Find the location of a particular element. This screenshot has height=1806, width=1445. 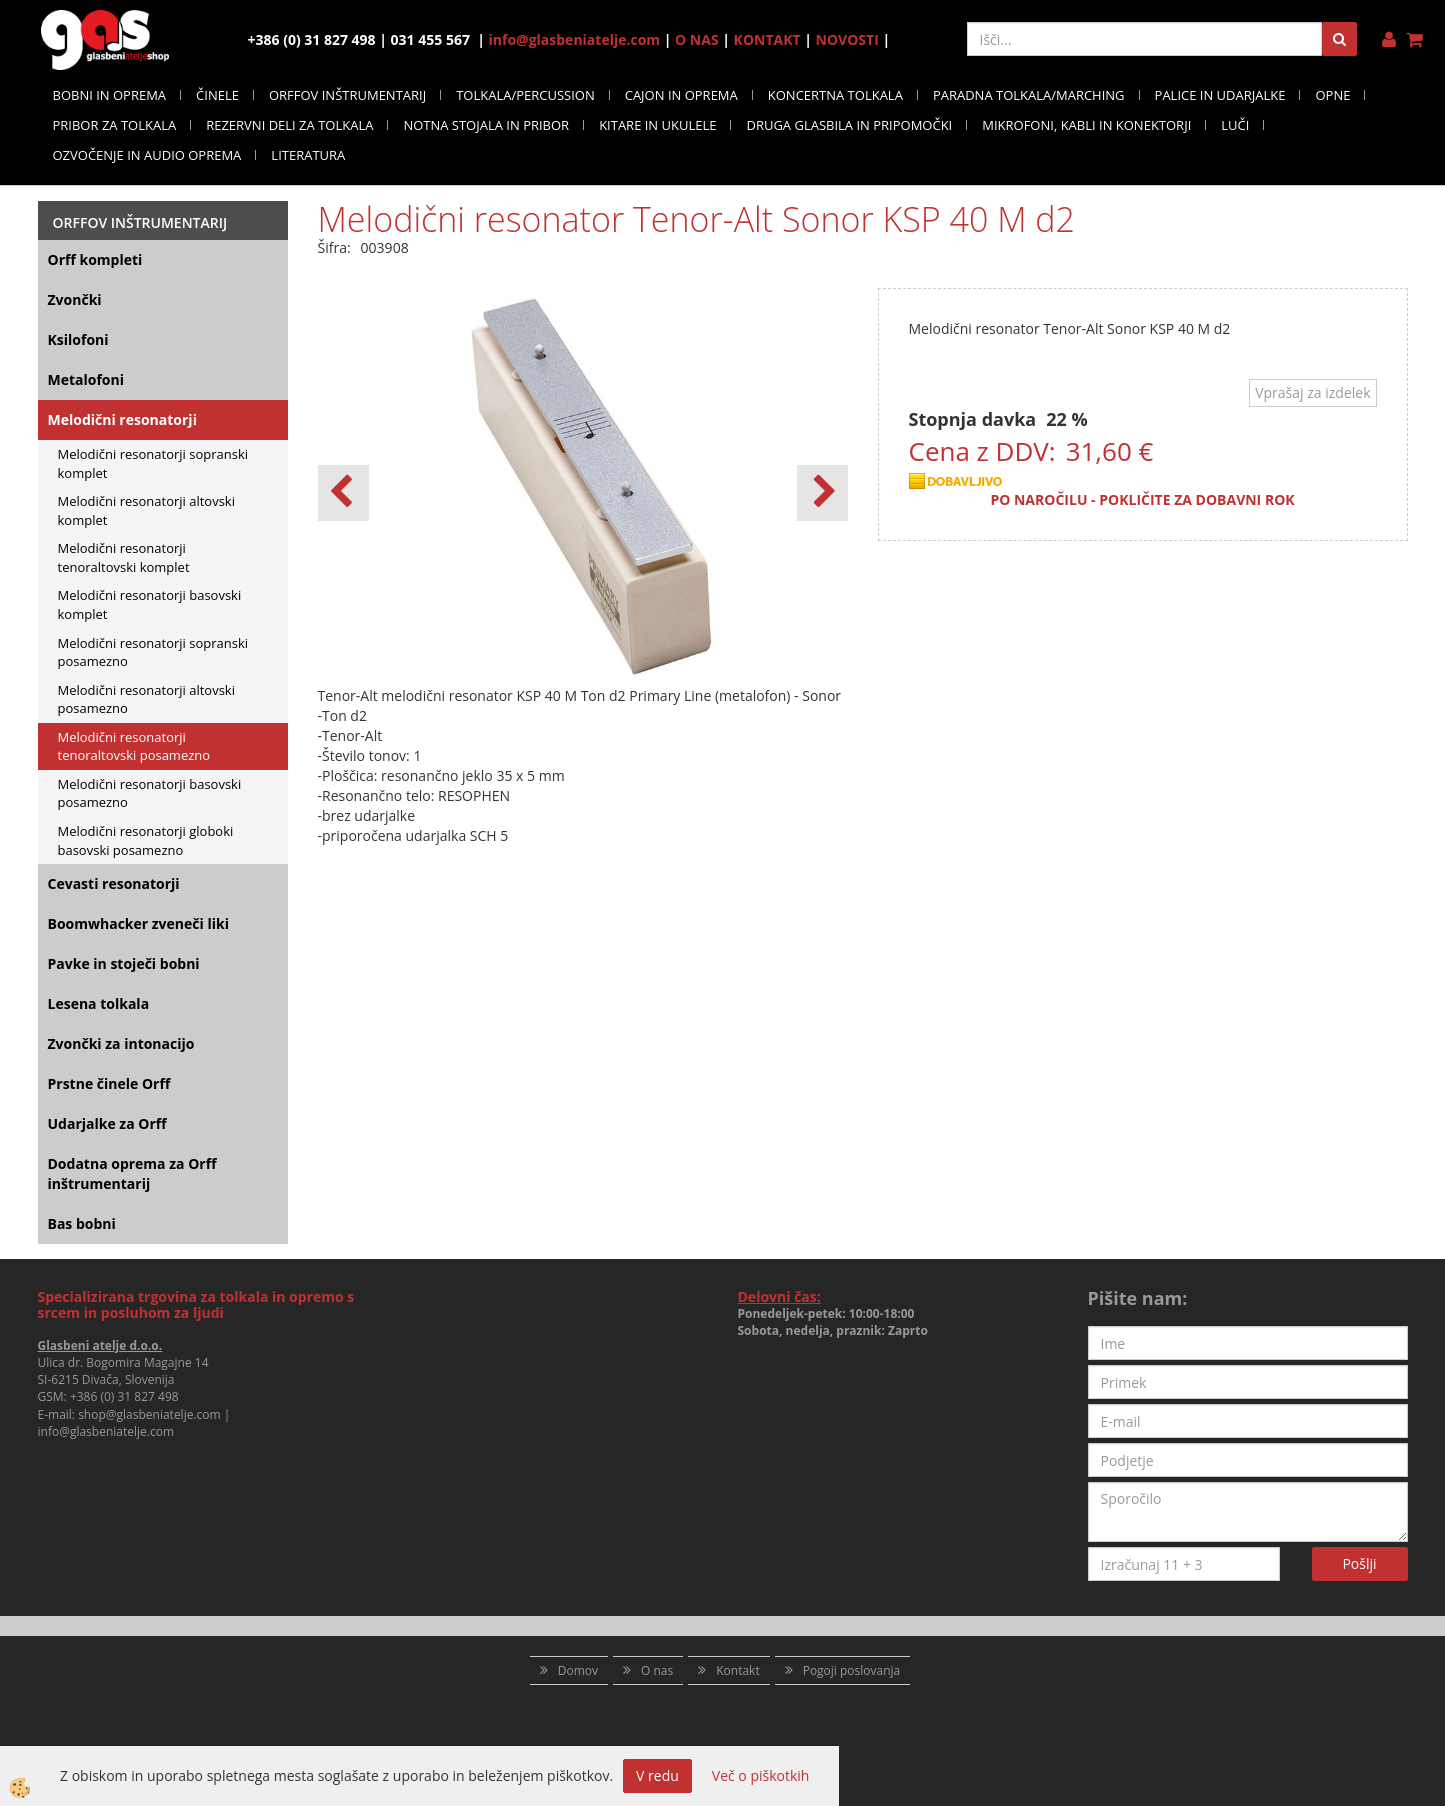

Metalofoni is located at coordinates (86, 379).